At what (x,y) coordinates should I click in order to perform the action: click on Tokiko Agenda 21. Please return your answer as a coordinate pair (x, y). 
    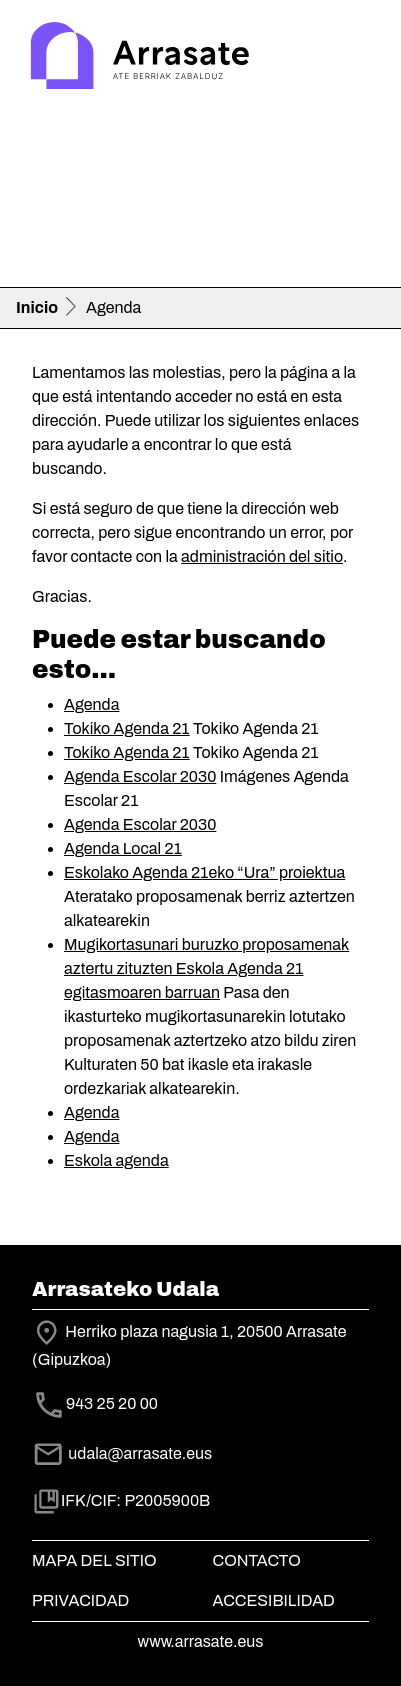
    Looking at the image, I should click on (127, 728).